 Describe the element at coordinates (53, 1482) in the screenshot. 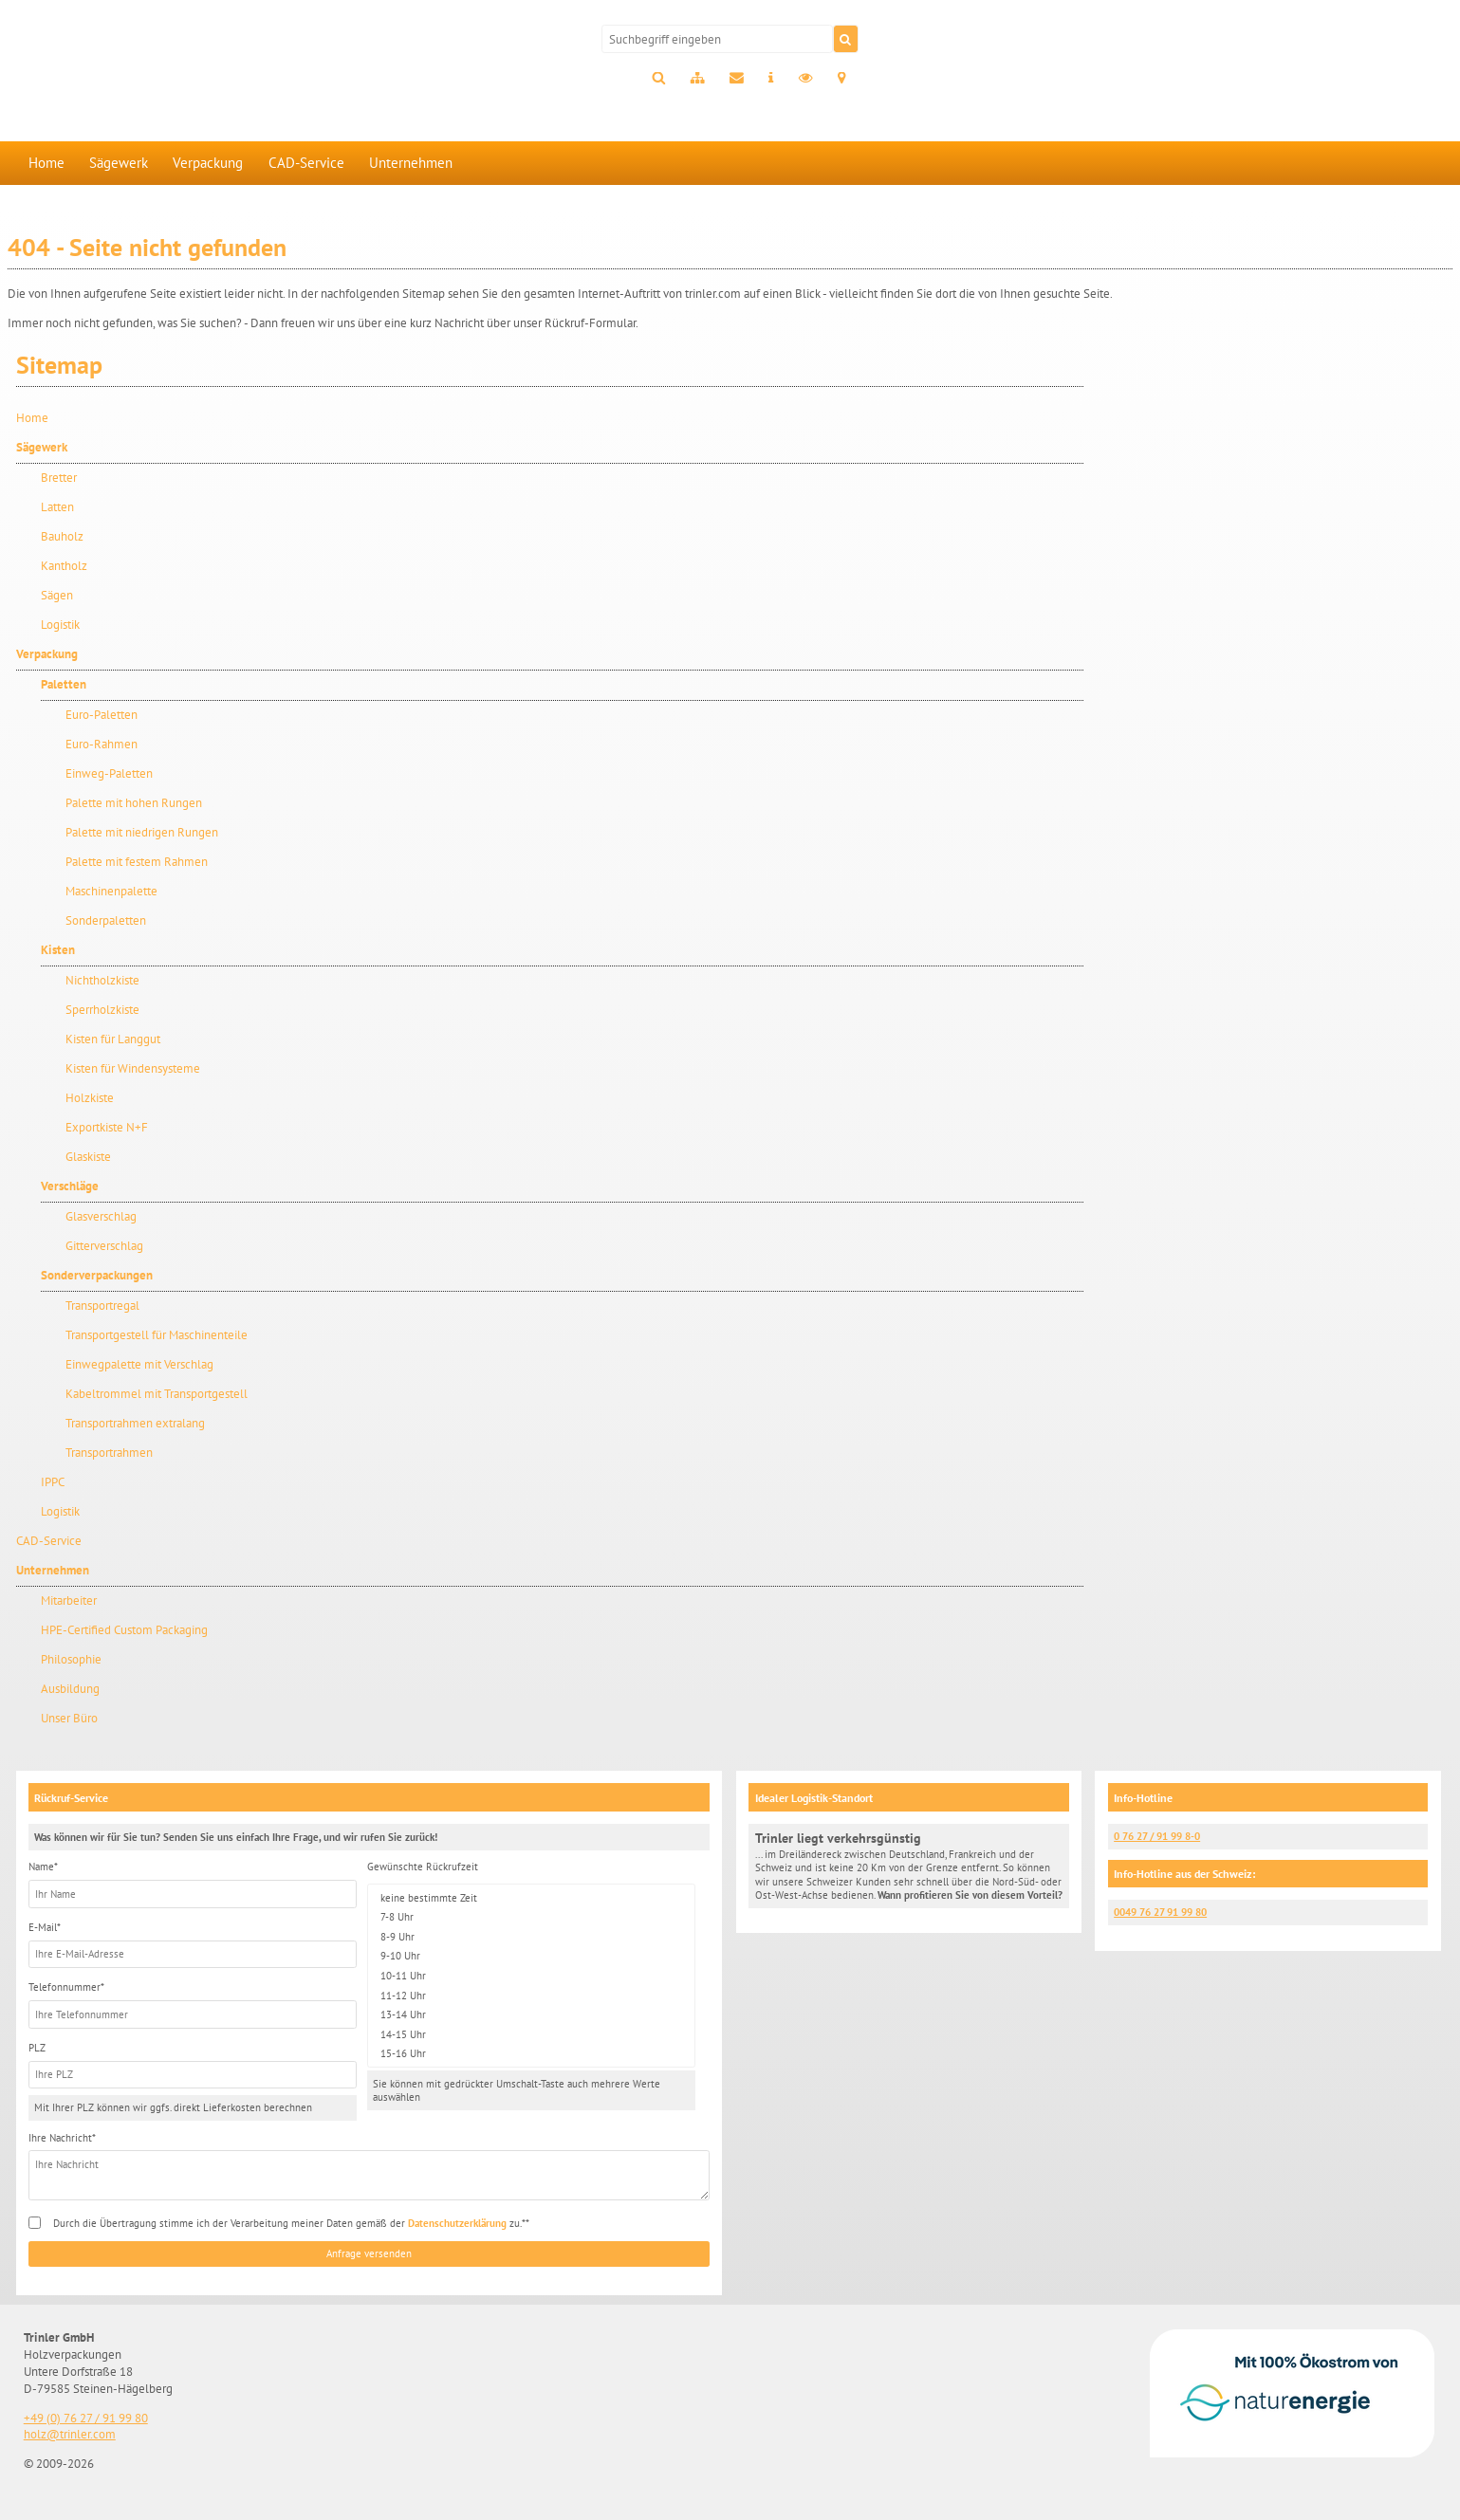

I see `IPPC` at that location.